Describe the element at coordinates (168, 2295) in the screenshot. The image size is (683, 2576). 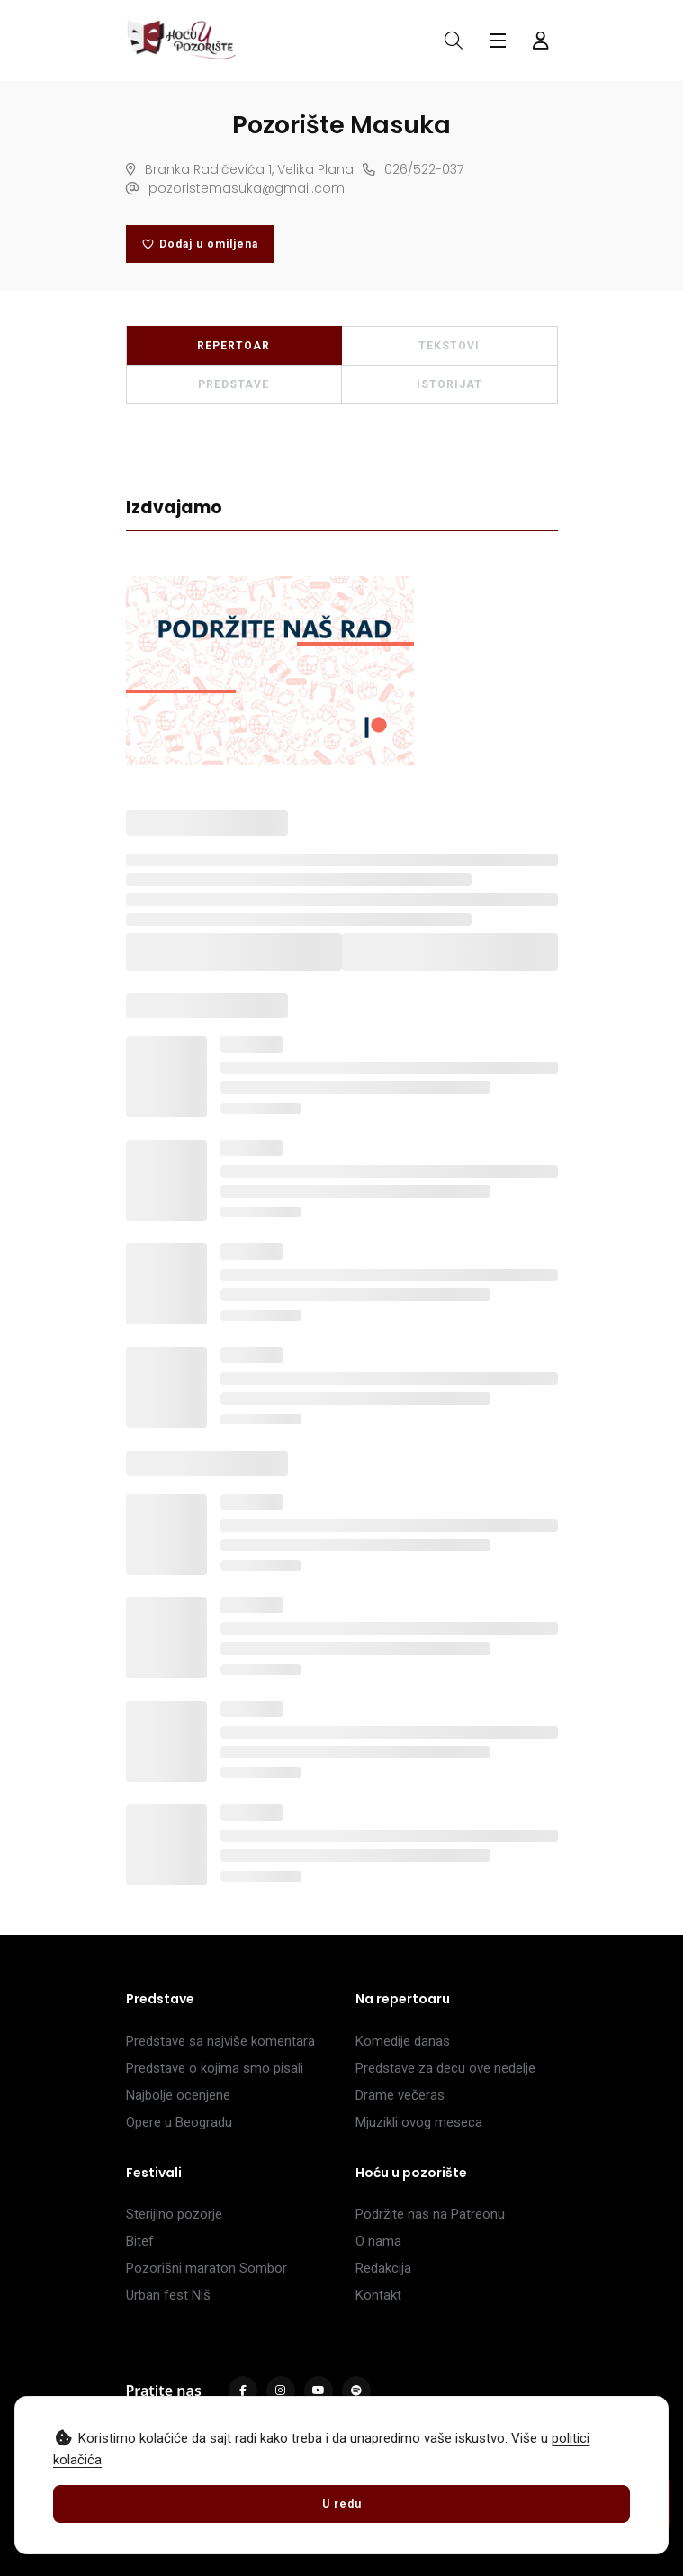
I see `Urban fest Niš` at that location.